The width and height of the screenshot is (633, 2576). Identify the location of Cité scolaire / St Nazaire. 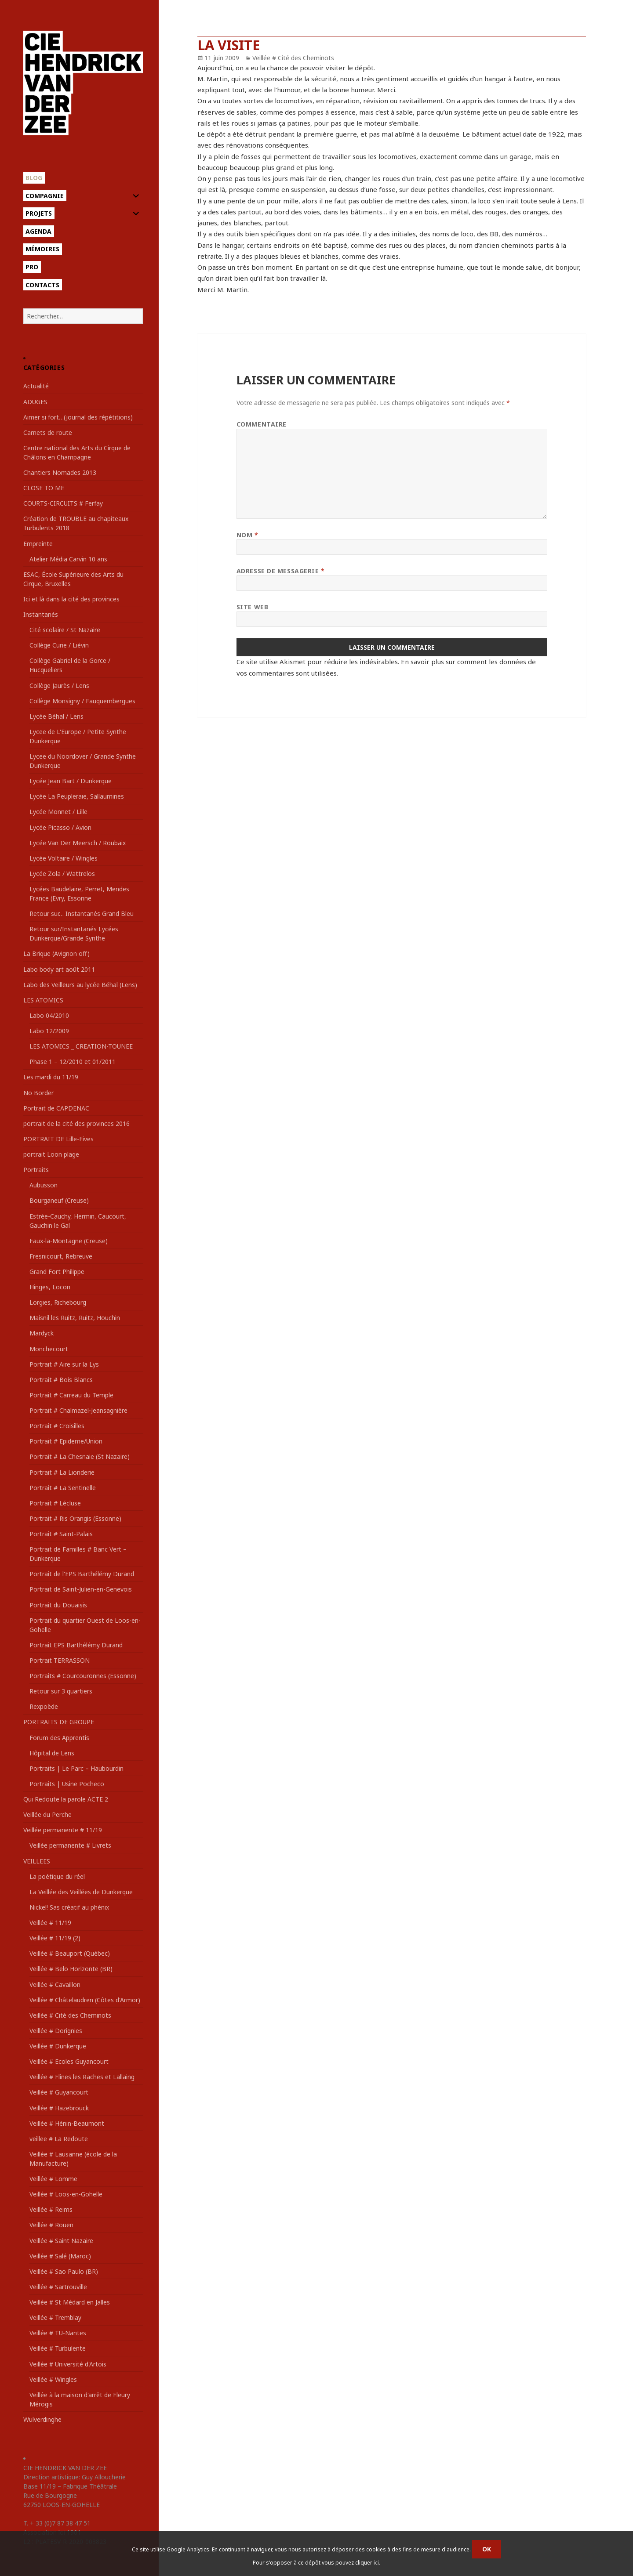
(64, 630).